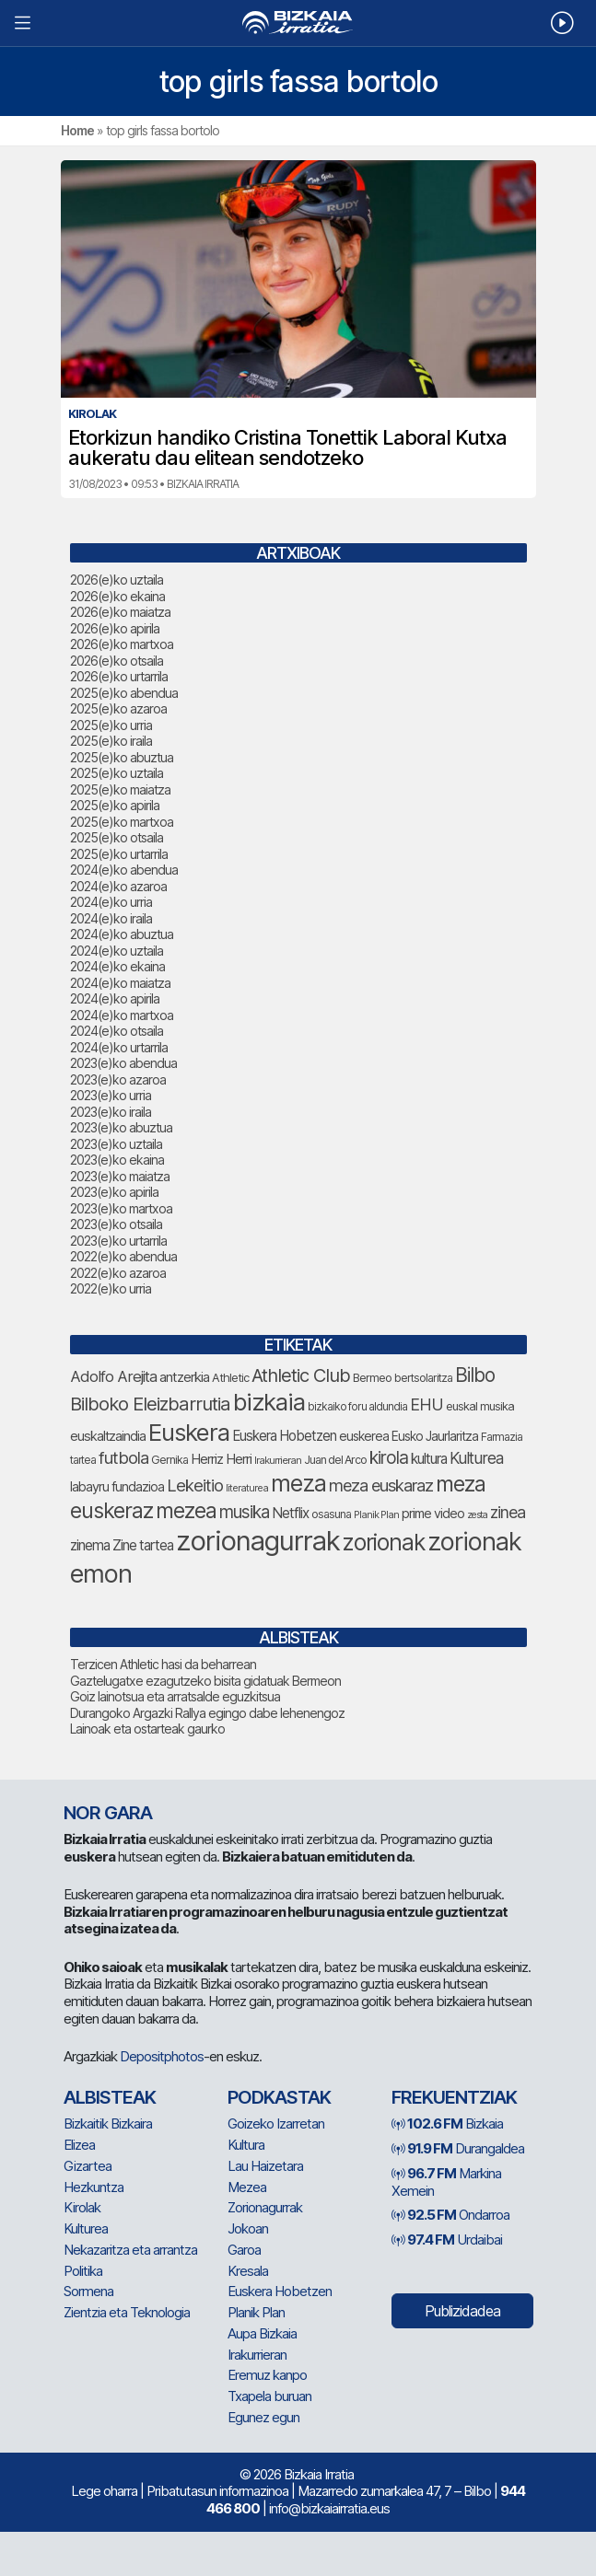 This screenshot has width=596, height=2576. I want to click on 2026(e)ko maiatza, so click(120, 612).